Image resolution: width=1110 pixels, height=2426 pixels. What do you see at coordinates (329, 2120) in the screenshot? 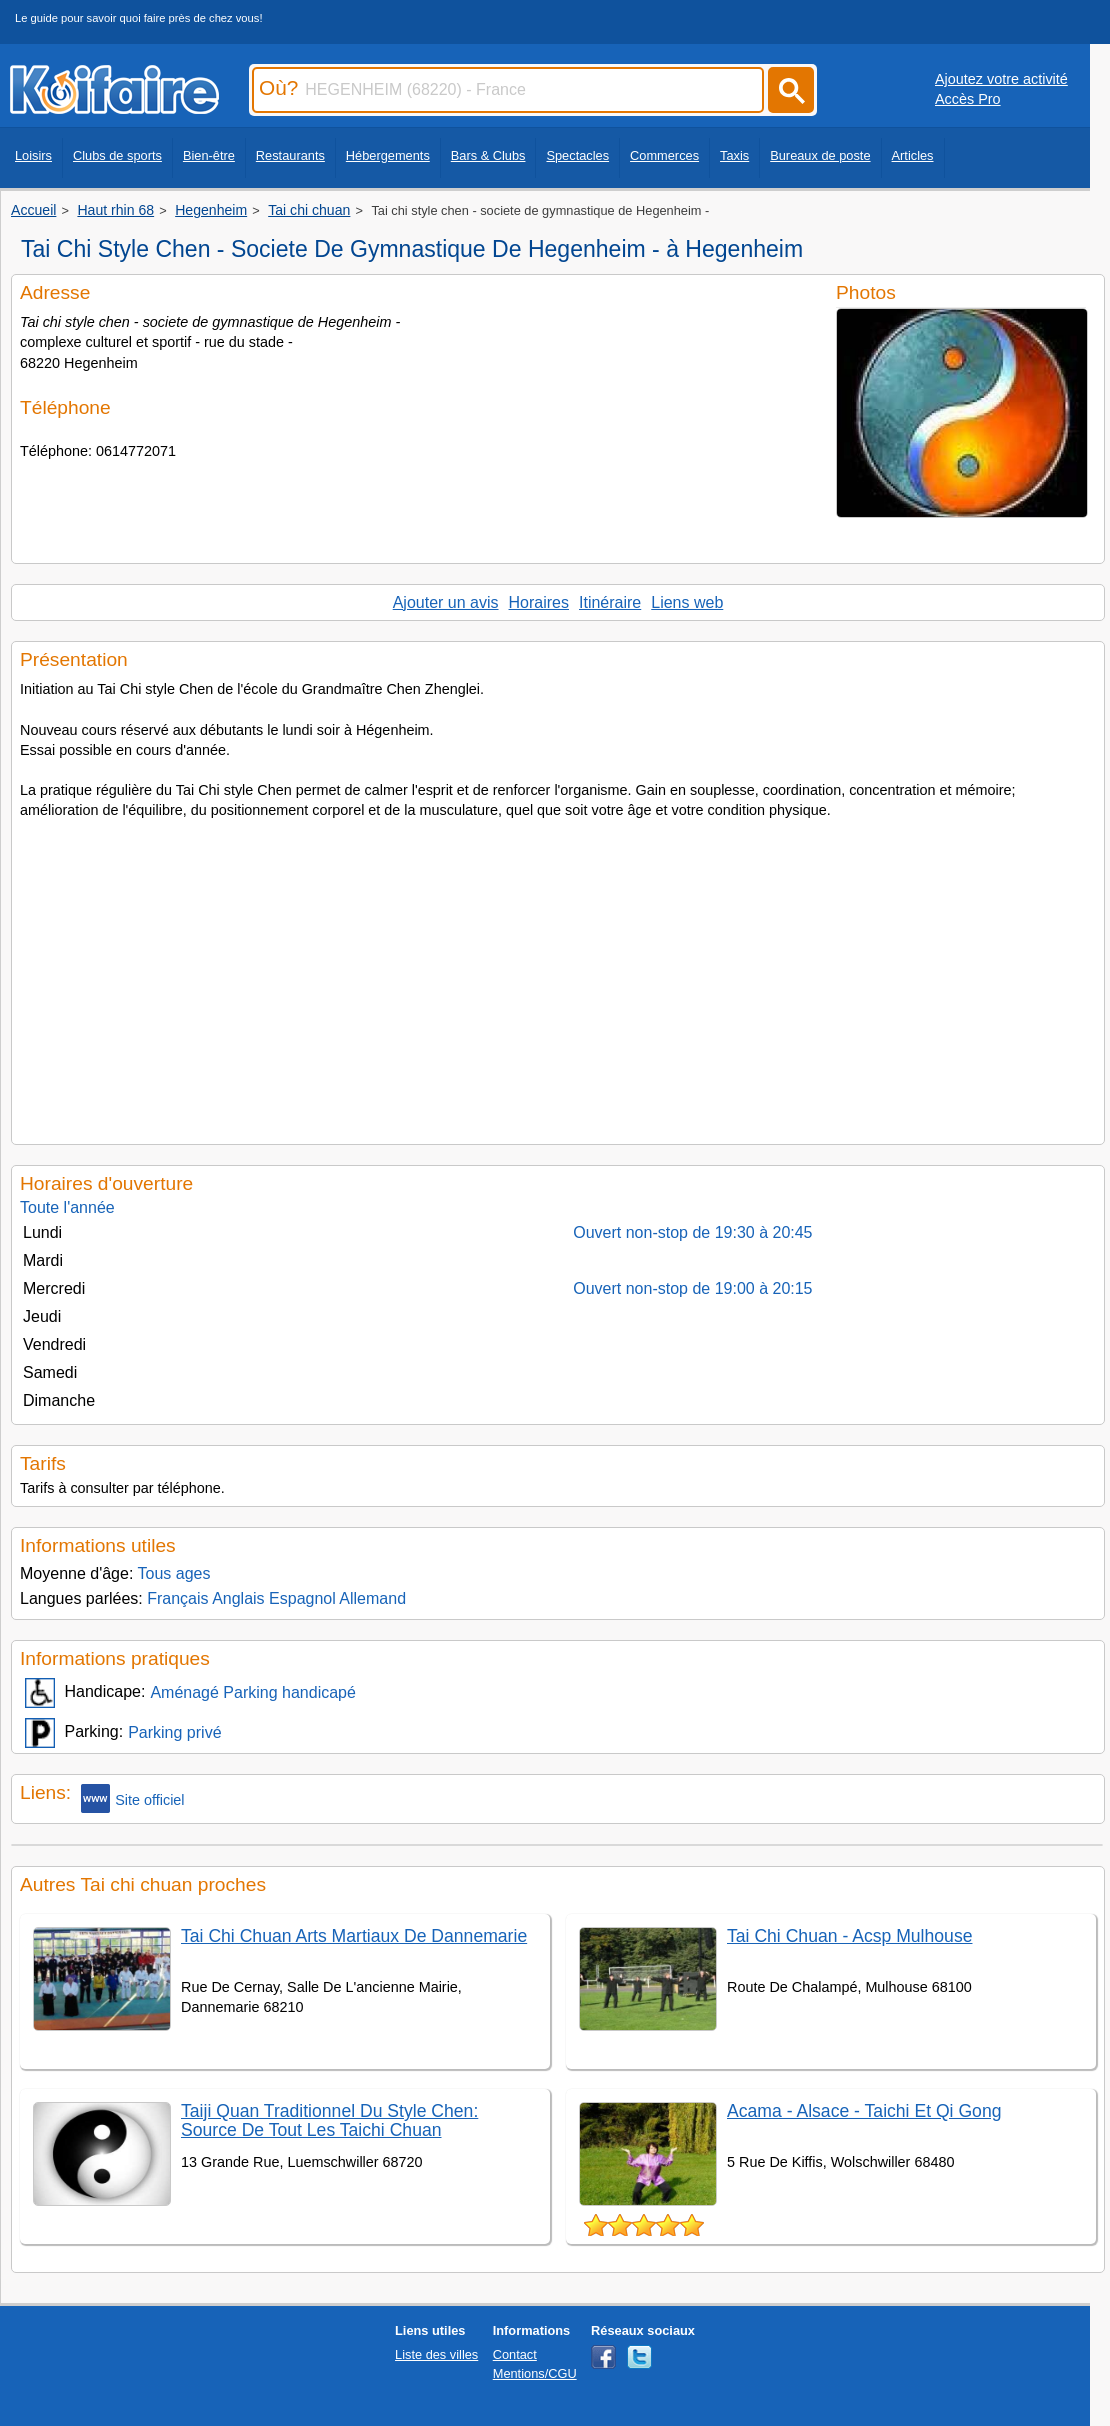
I see `Taiji Quan Traditionnel Du Style Chen: Source De Tout Les Taichi Chuan` at bounding box center [329, 2120].